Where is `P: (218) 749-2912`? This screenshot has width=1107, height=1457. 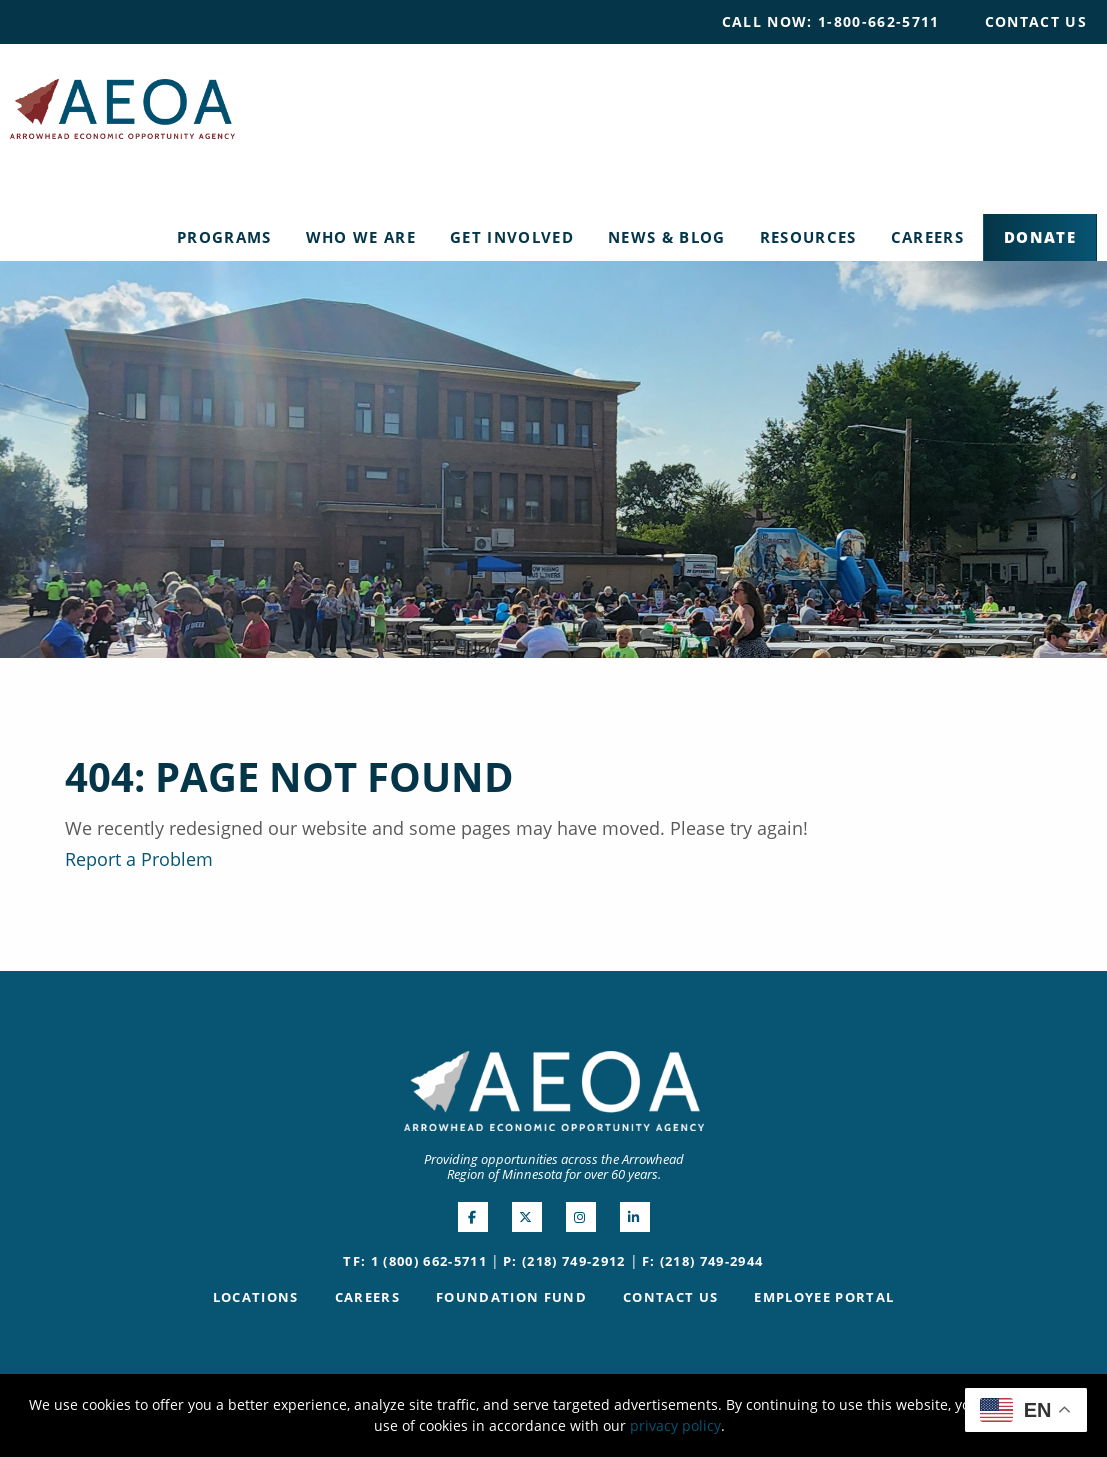 P: (218) 749-2912 is located at coordinates (564, 1261).